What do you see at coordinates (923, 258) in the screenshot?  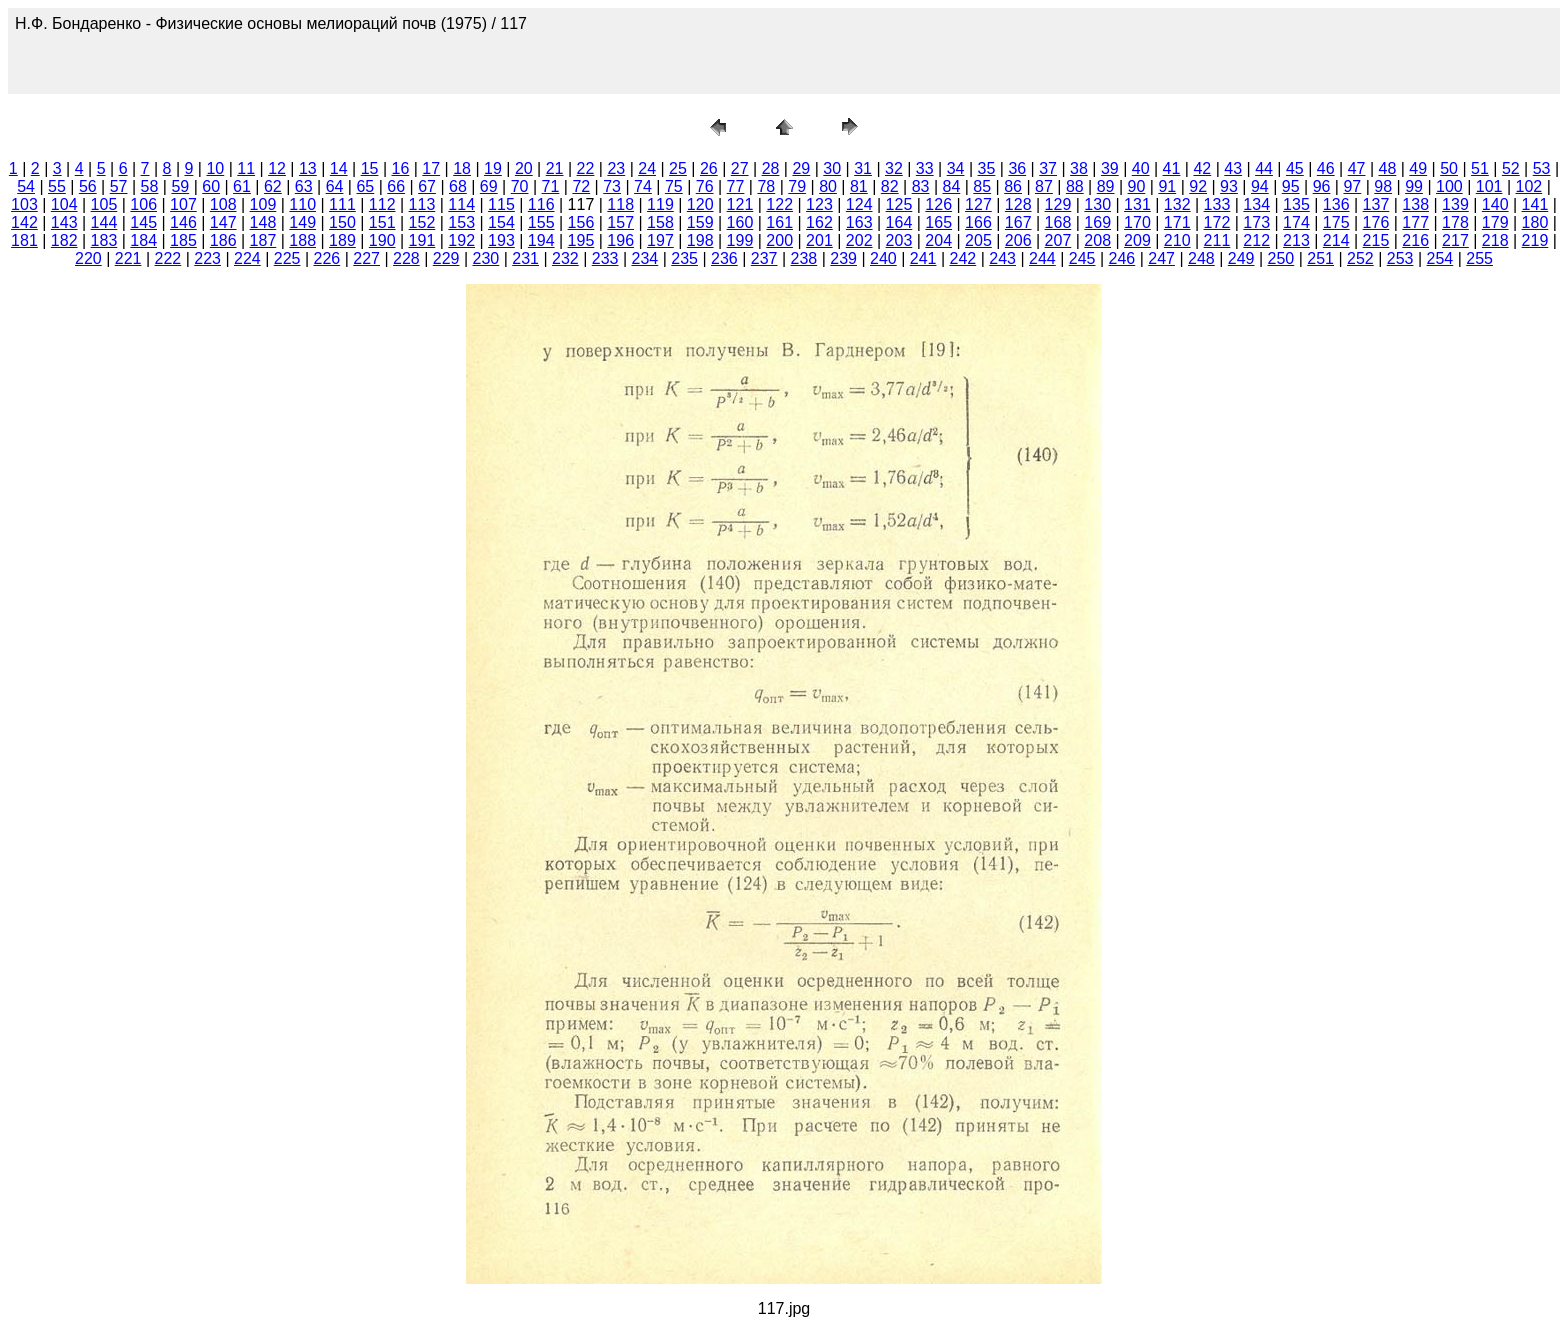 I see `241` at bounding box center [923, 258].